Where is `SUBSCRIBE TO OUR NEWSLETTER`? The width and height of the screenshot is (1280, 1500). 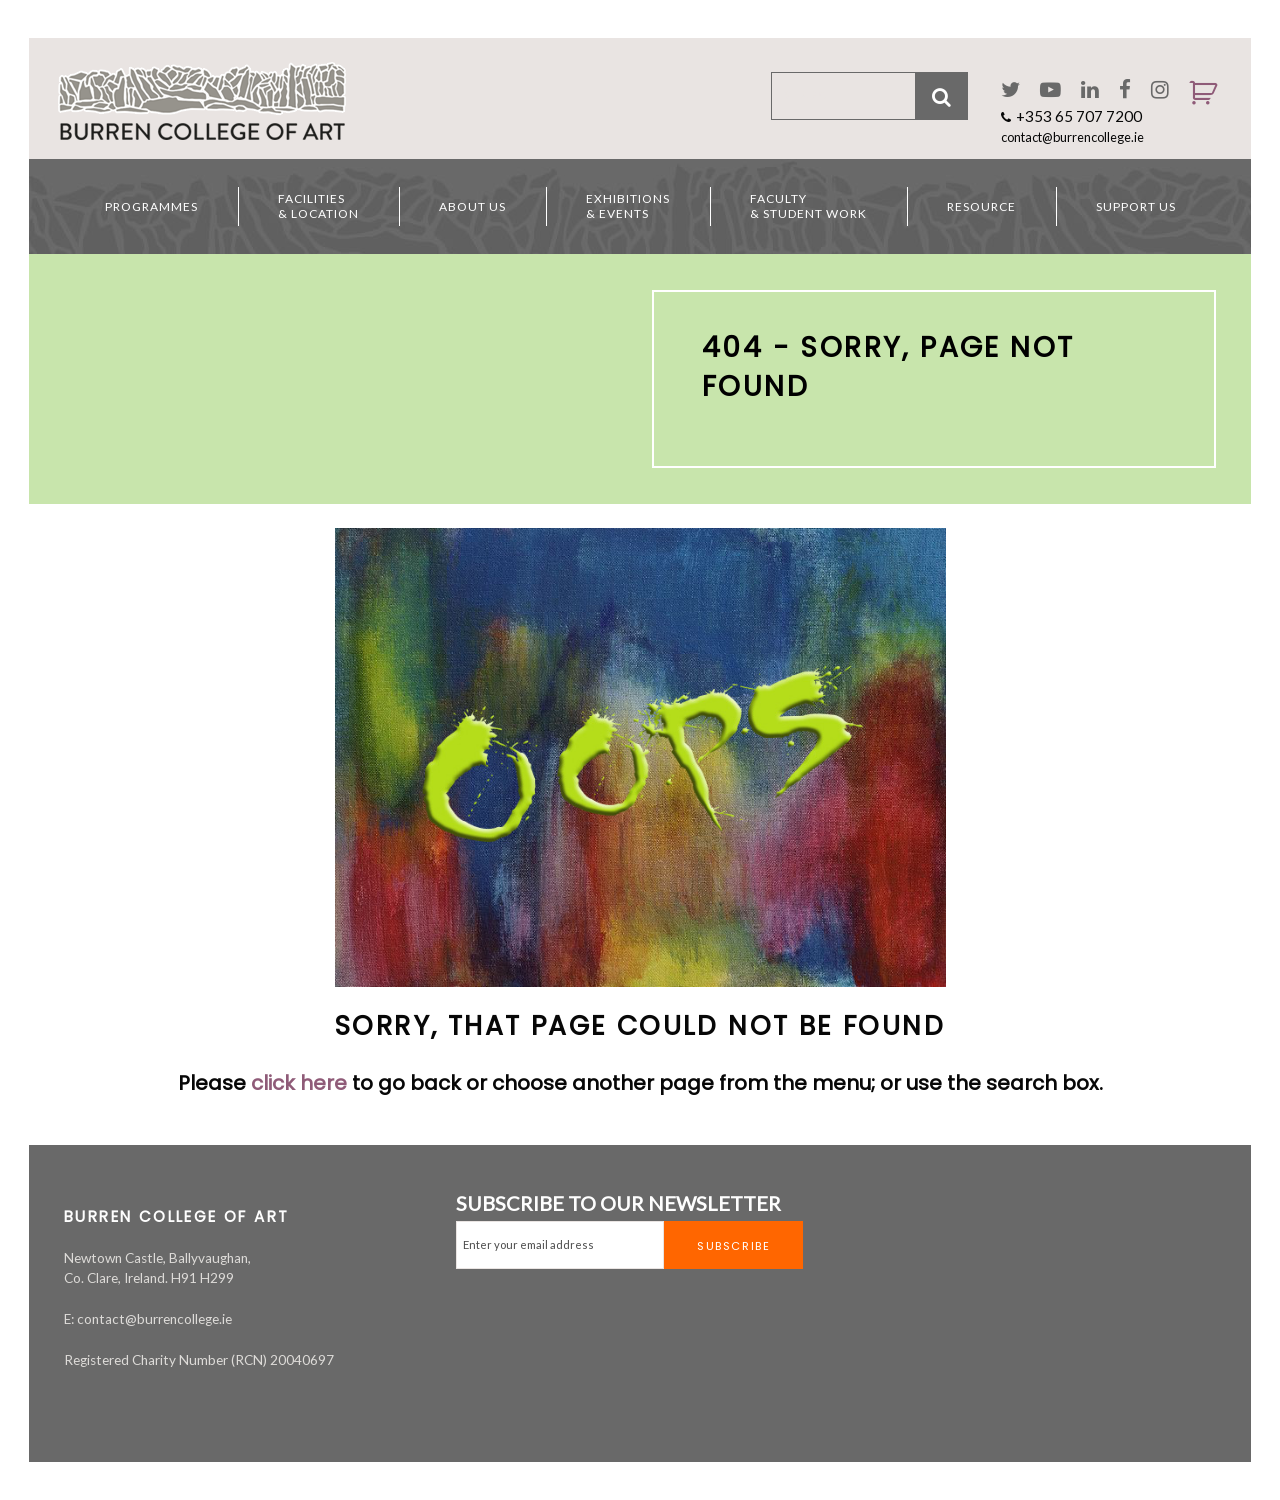 SUBSCRIBE TO OUR NEWSLETTER is located at coordinates (618, 1203).